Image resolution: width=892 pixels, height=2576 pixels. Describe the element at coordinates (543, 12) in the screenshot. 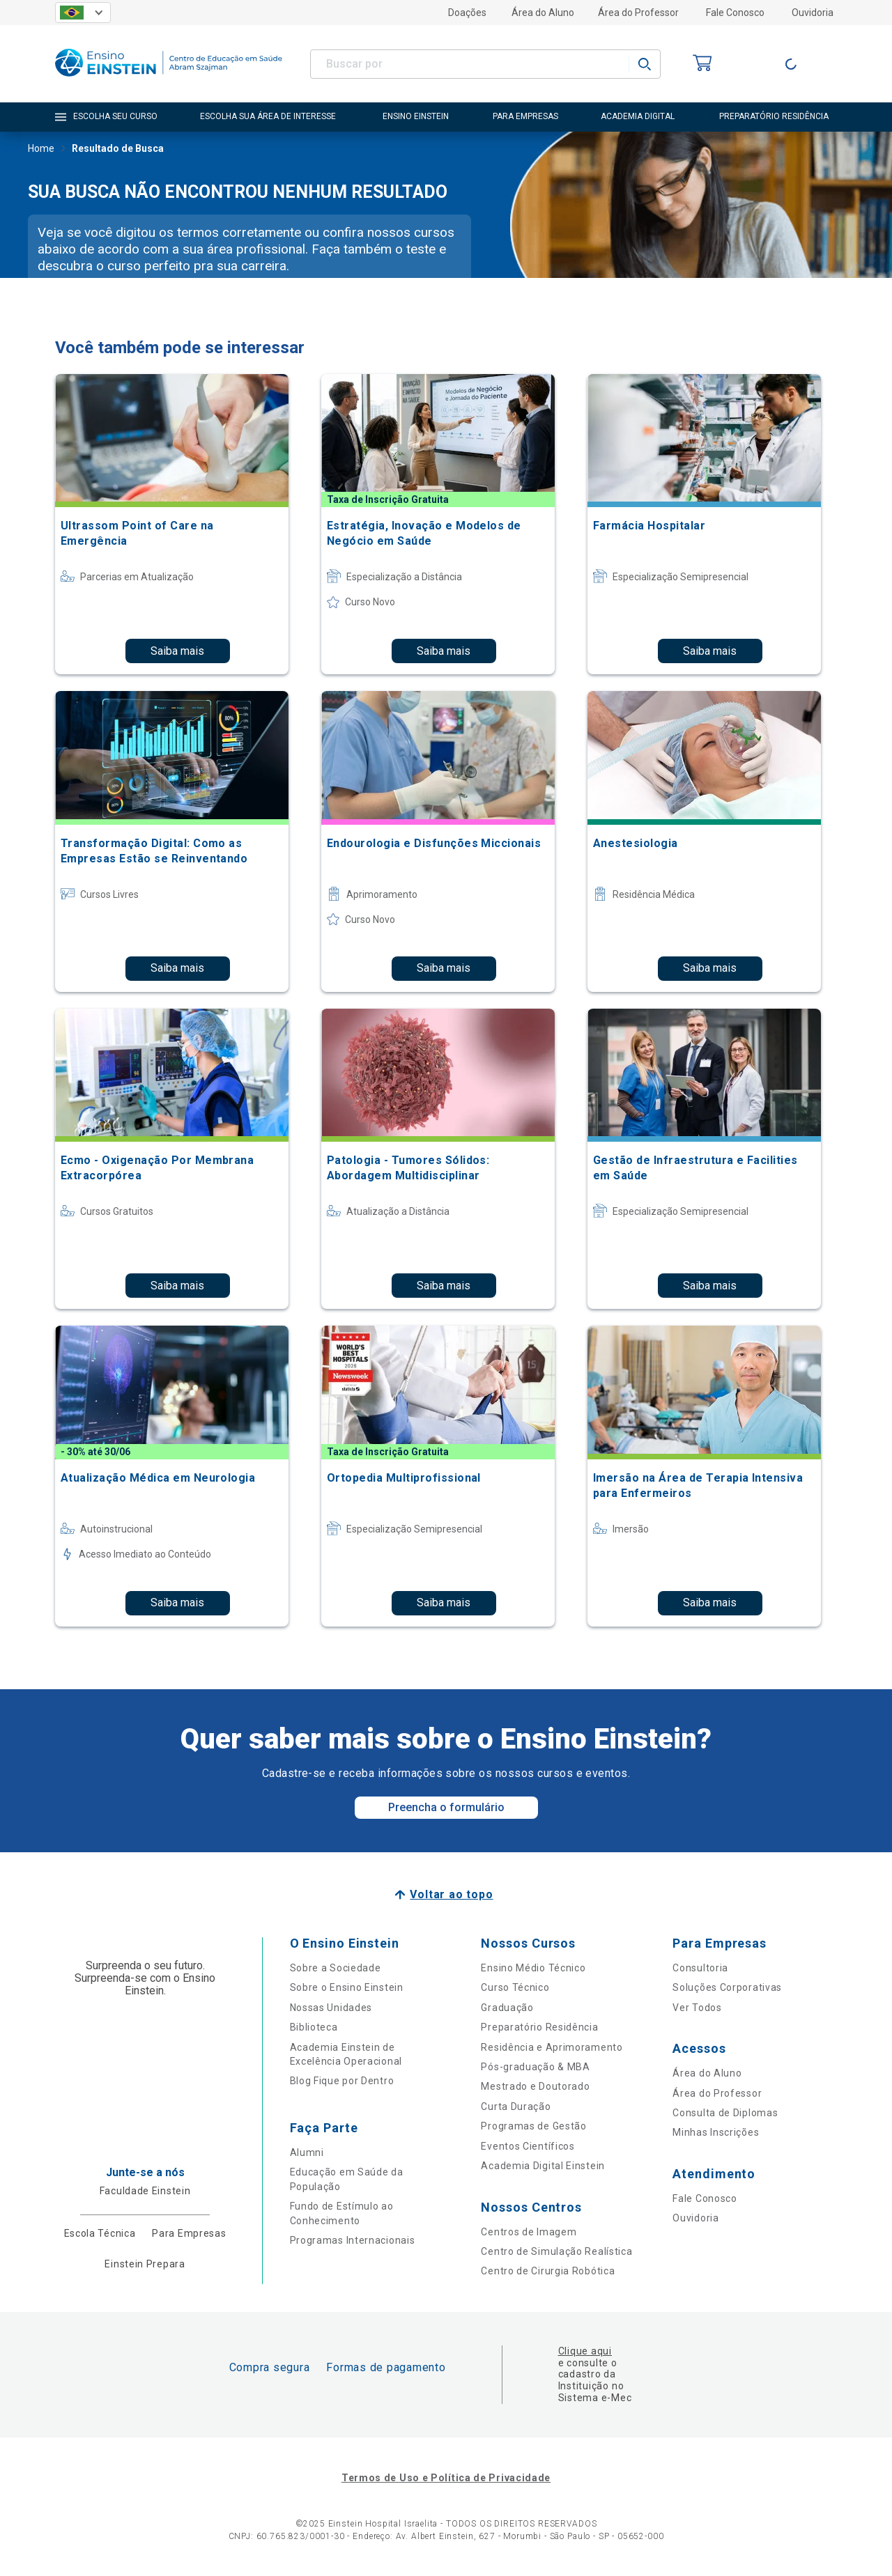

I see `Área do Aluno` at that location.